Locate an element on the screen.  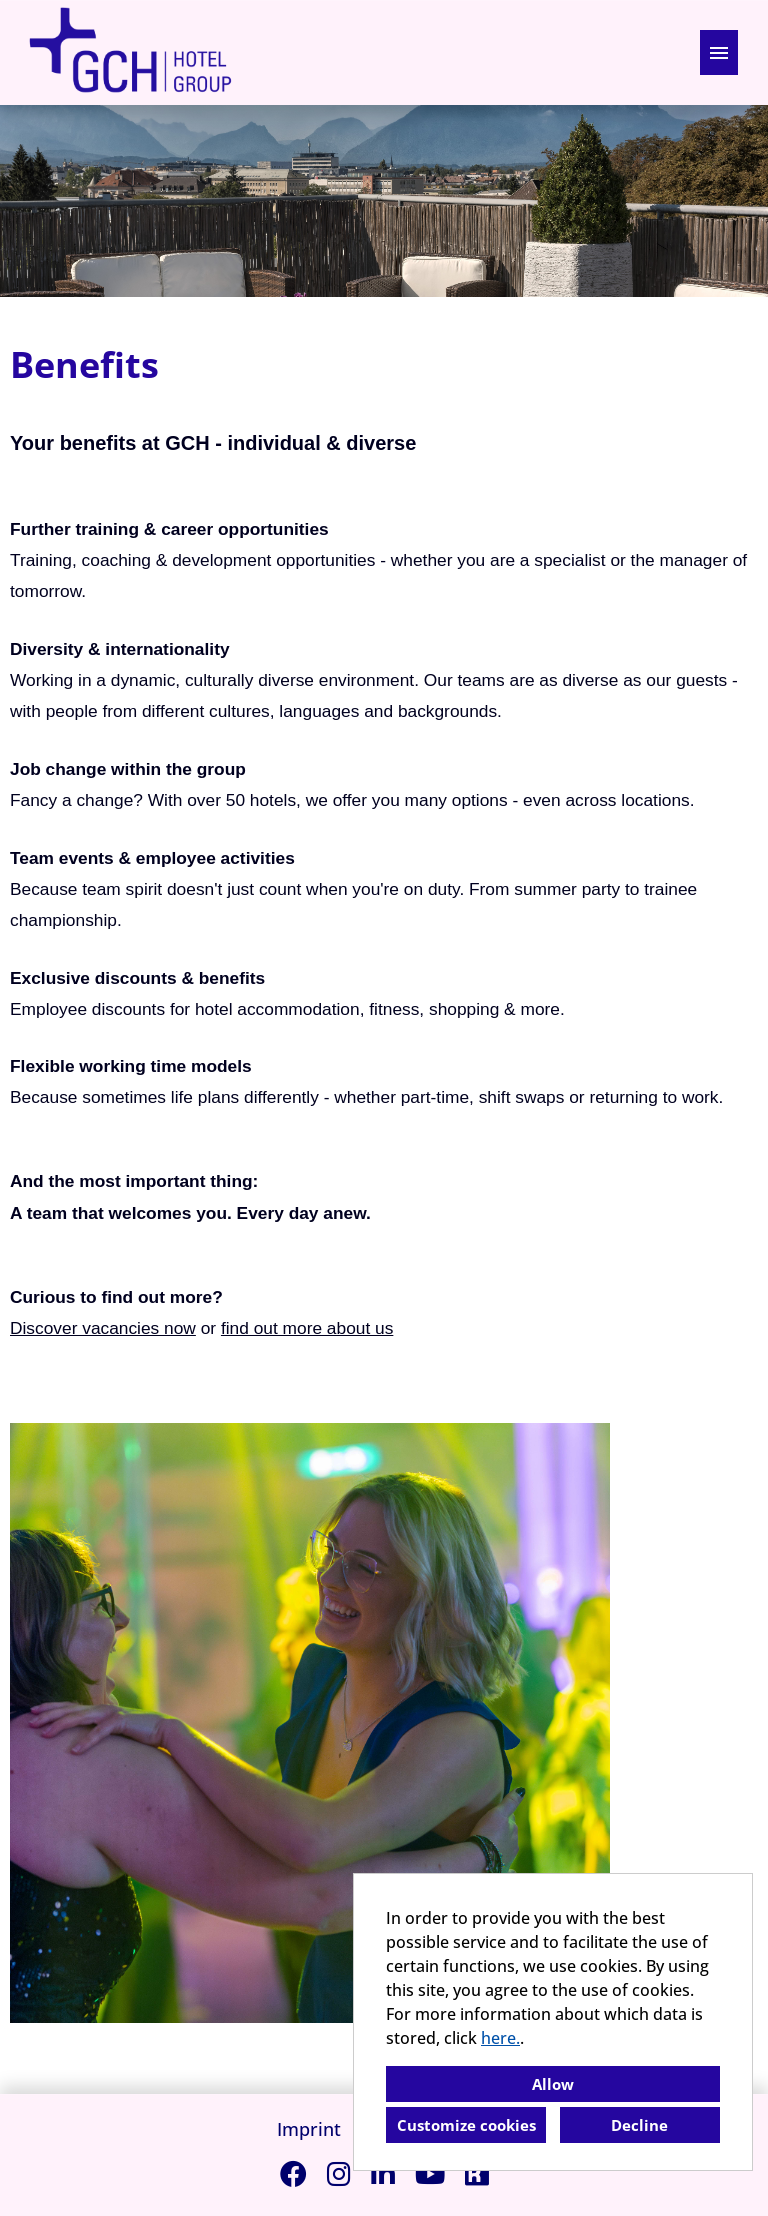
[Execute button named HAMBURGER] is located at coordinates (719, 52).